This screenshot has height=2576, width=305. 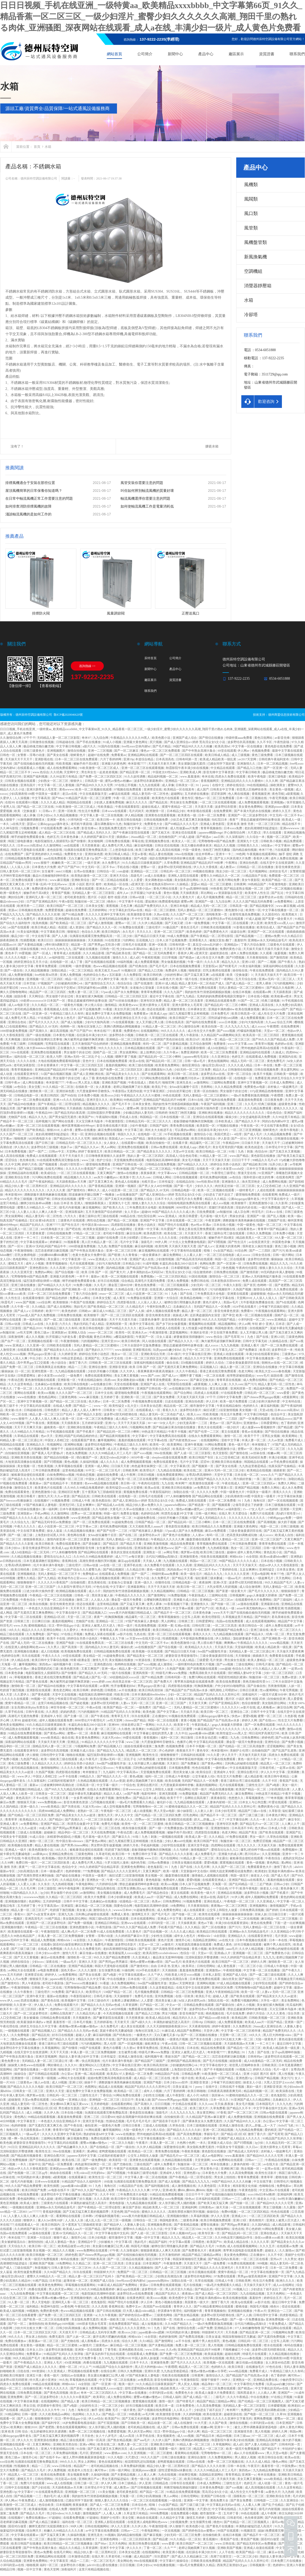 I want to click on 人人草人人干, so click(x=182, y=2410).